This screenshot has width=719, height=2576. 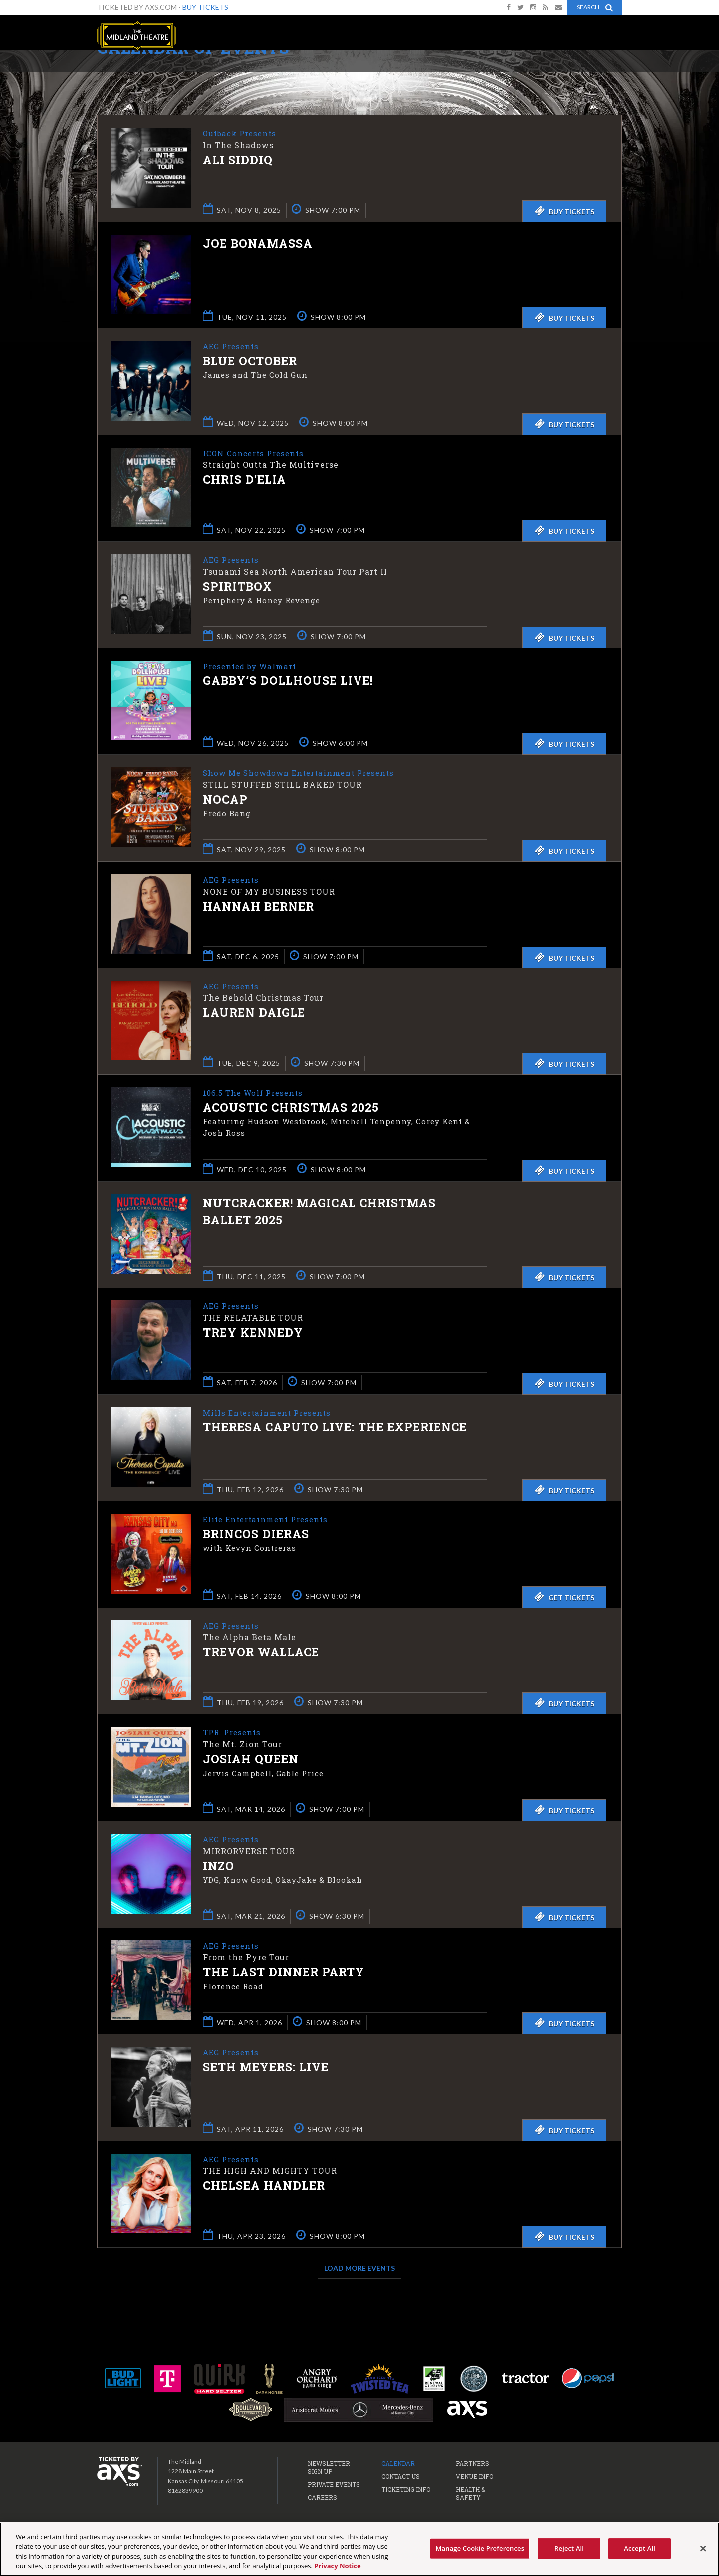 I want to click on Manage Cookie Preferences [Manage Cookie Preferences, Opens the preference center dialog], so click(x=479, y=2548).